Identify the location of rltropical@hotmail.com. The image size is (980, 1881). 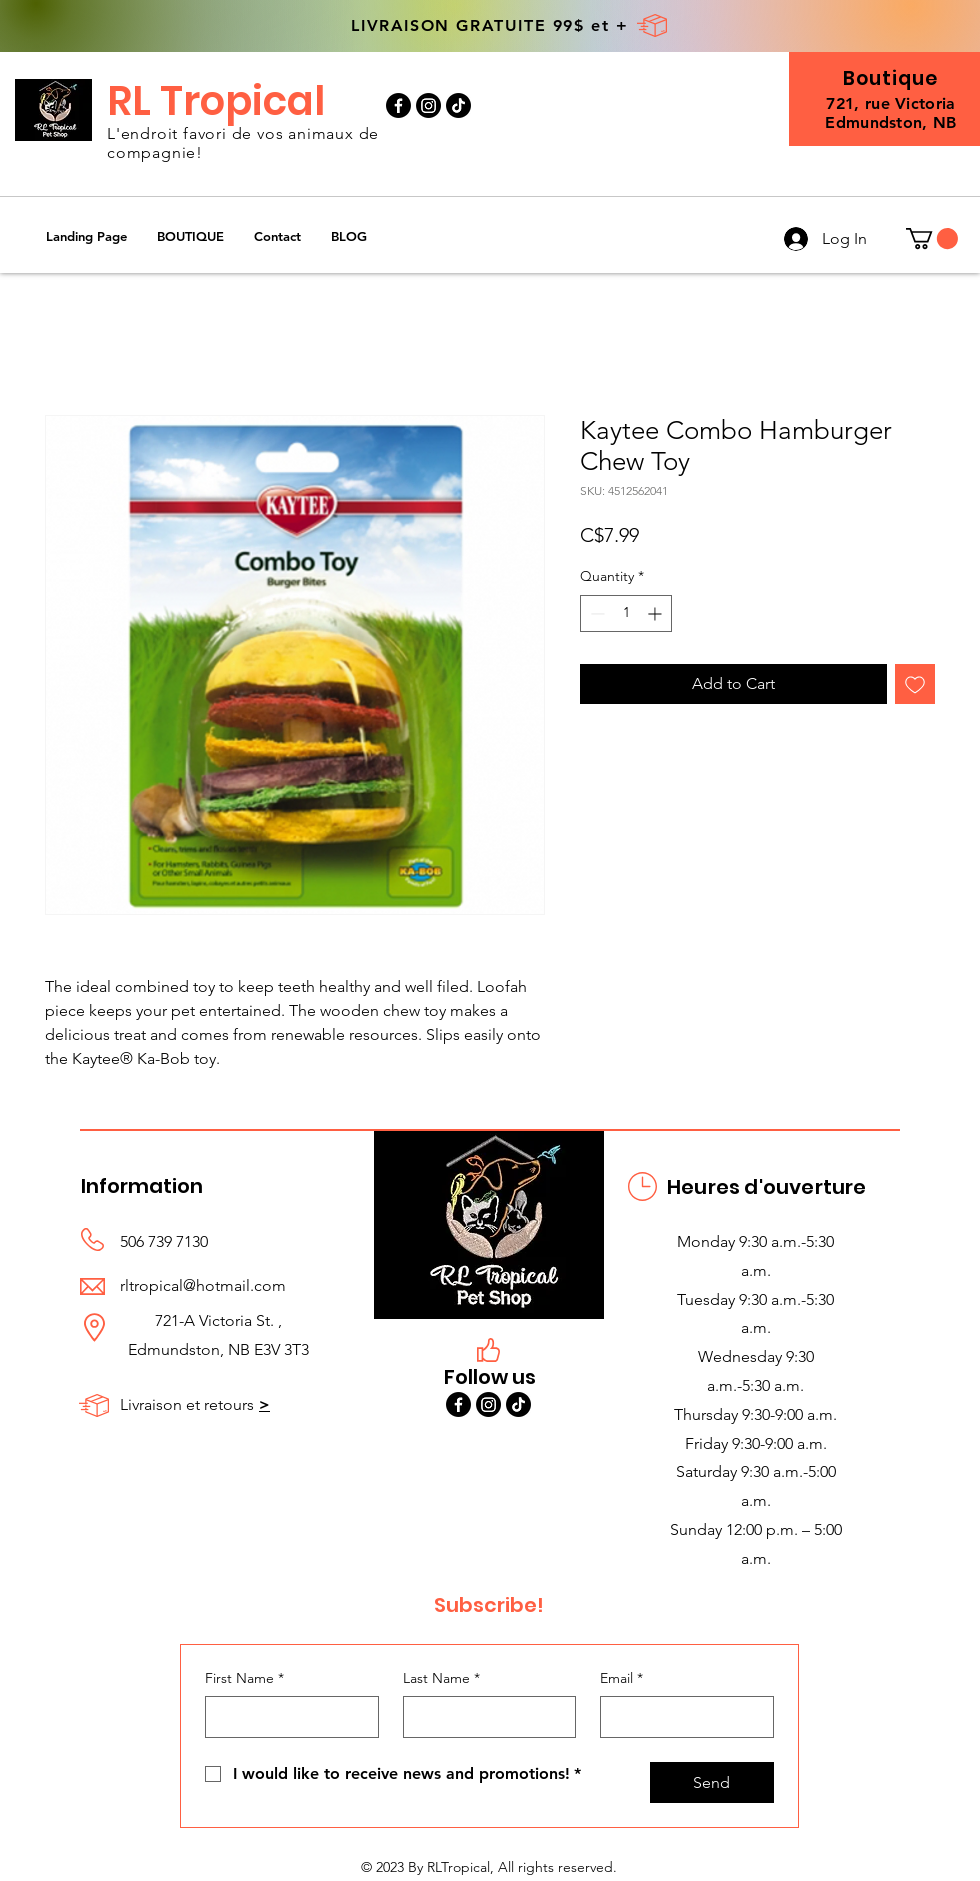
(203, 1285).